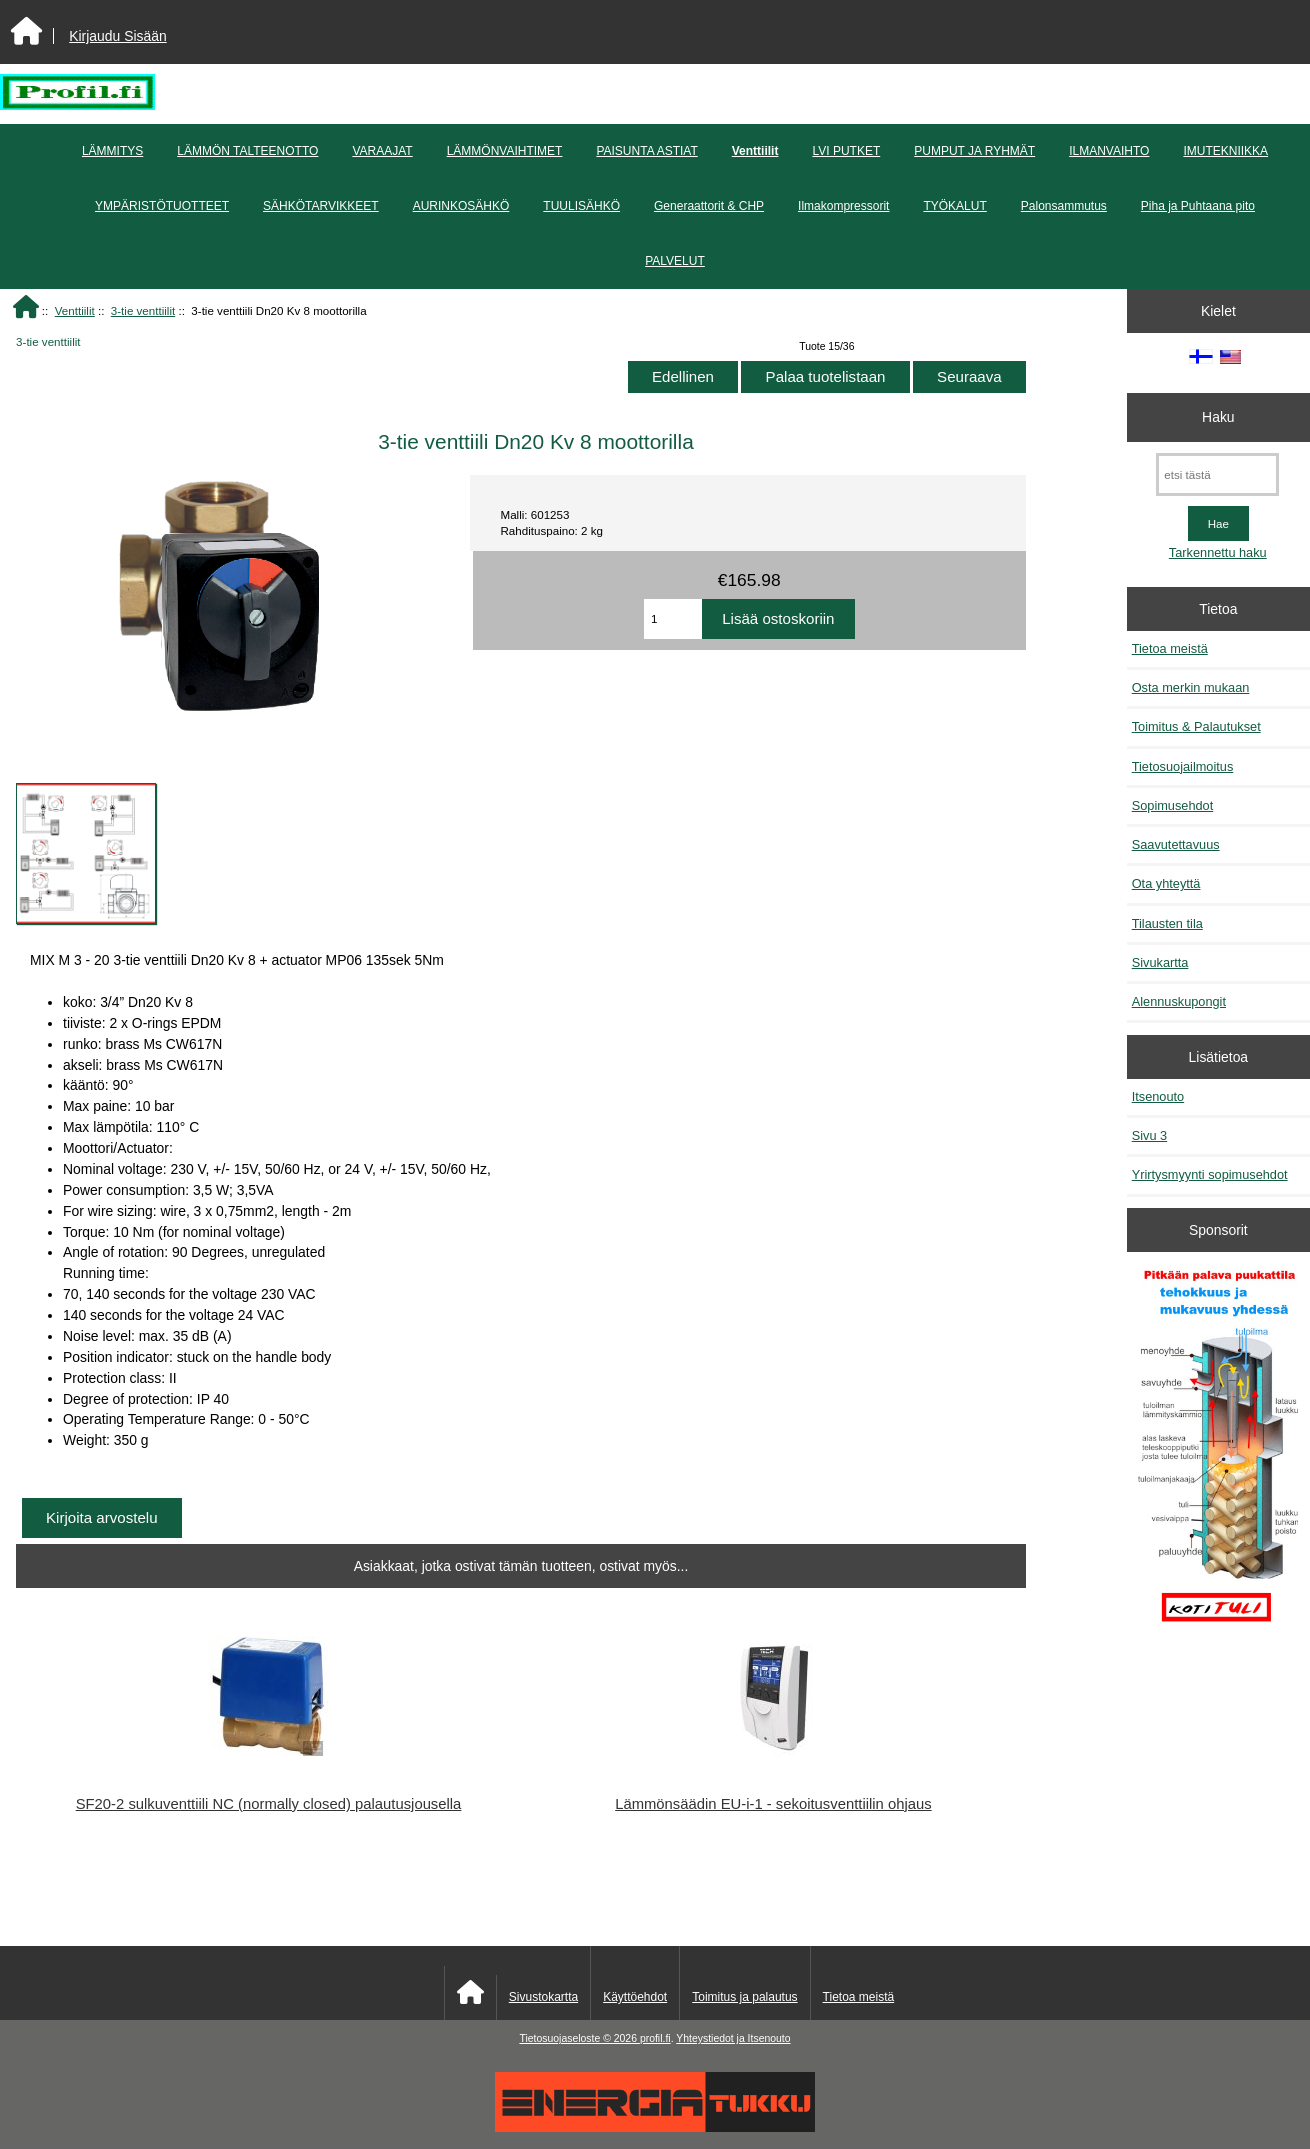 The image size is (1310, 2149). I want to click on profil.fi, so click(655, 2038).